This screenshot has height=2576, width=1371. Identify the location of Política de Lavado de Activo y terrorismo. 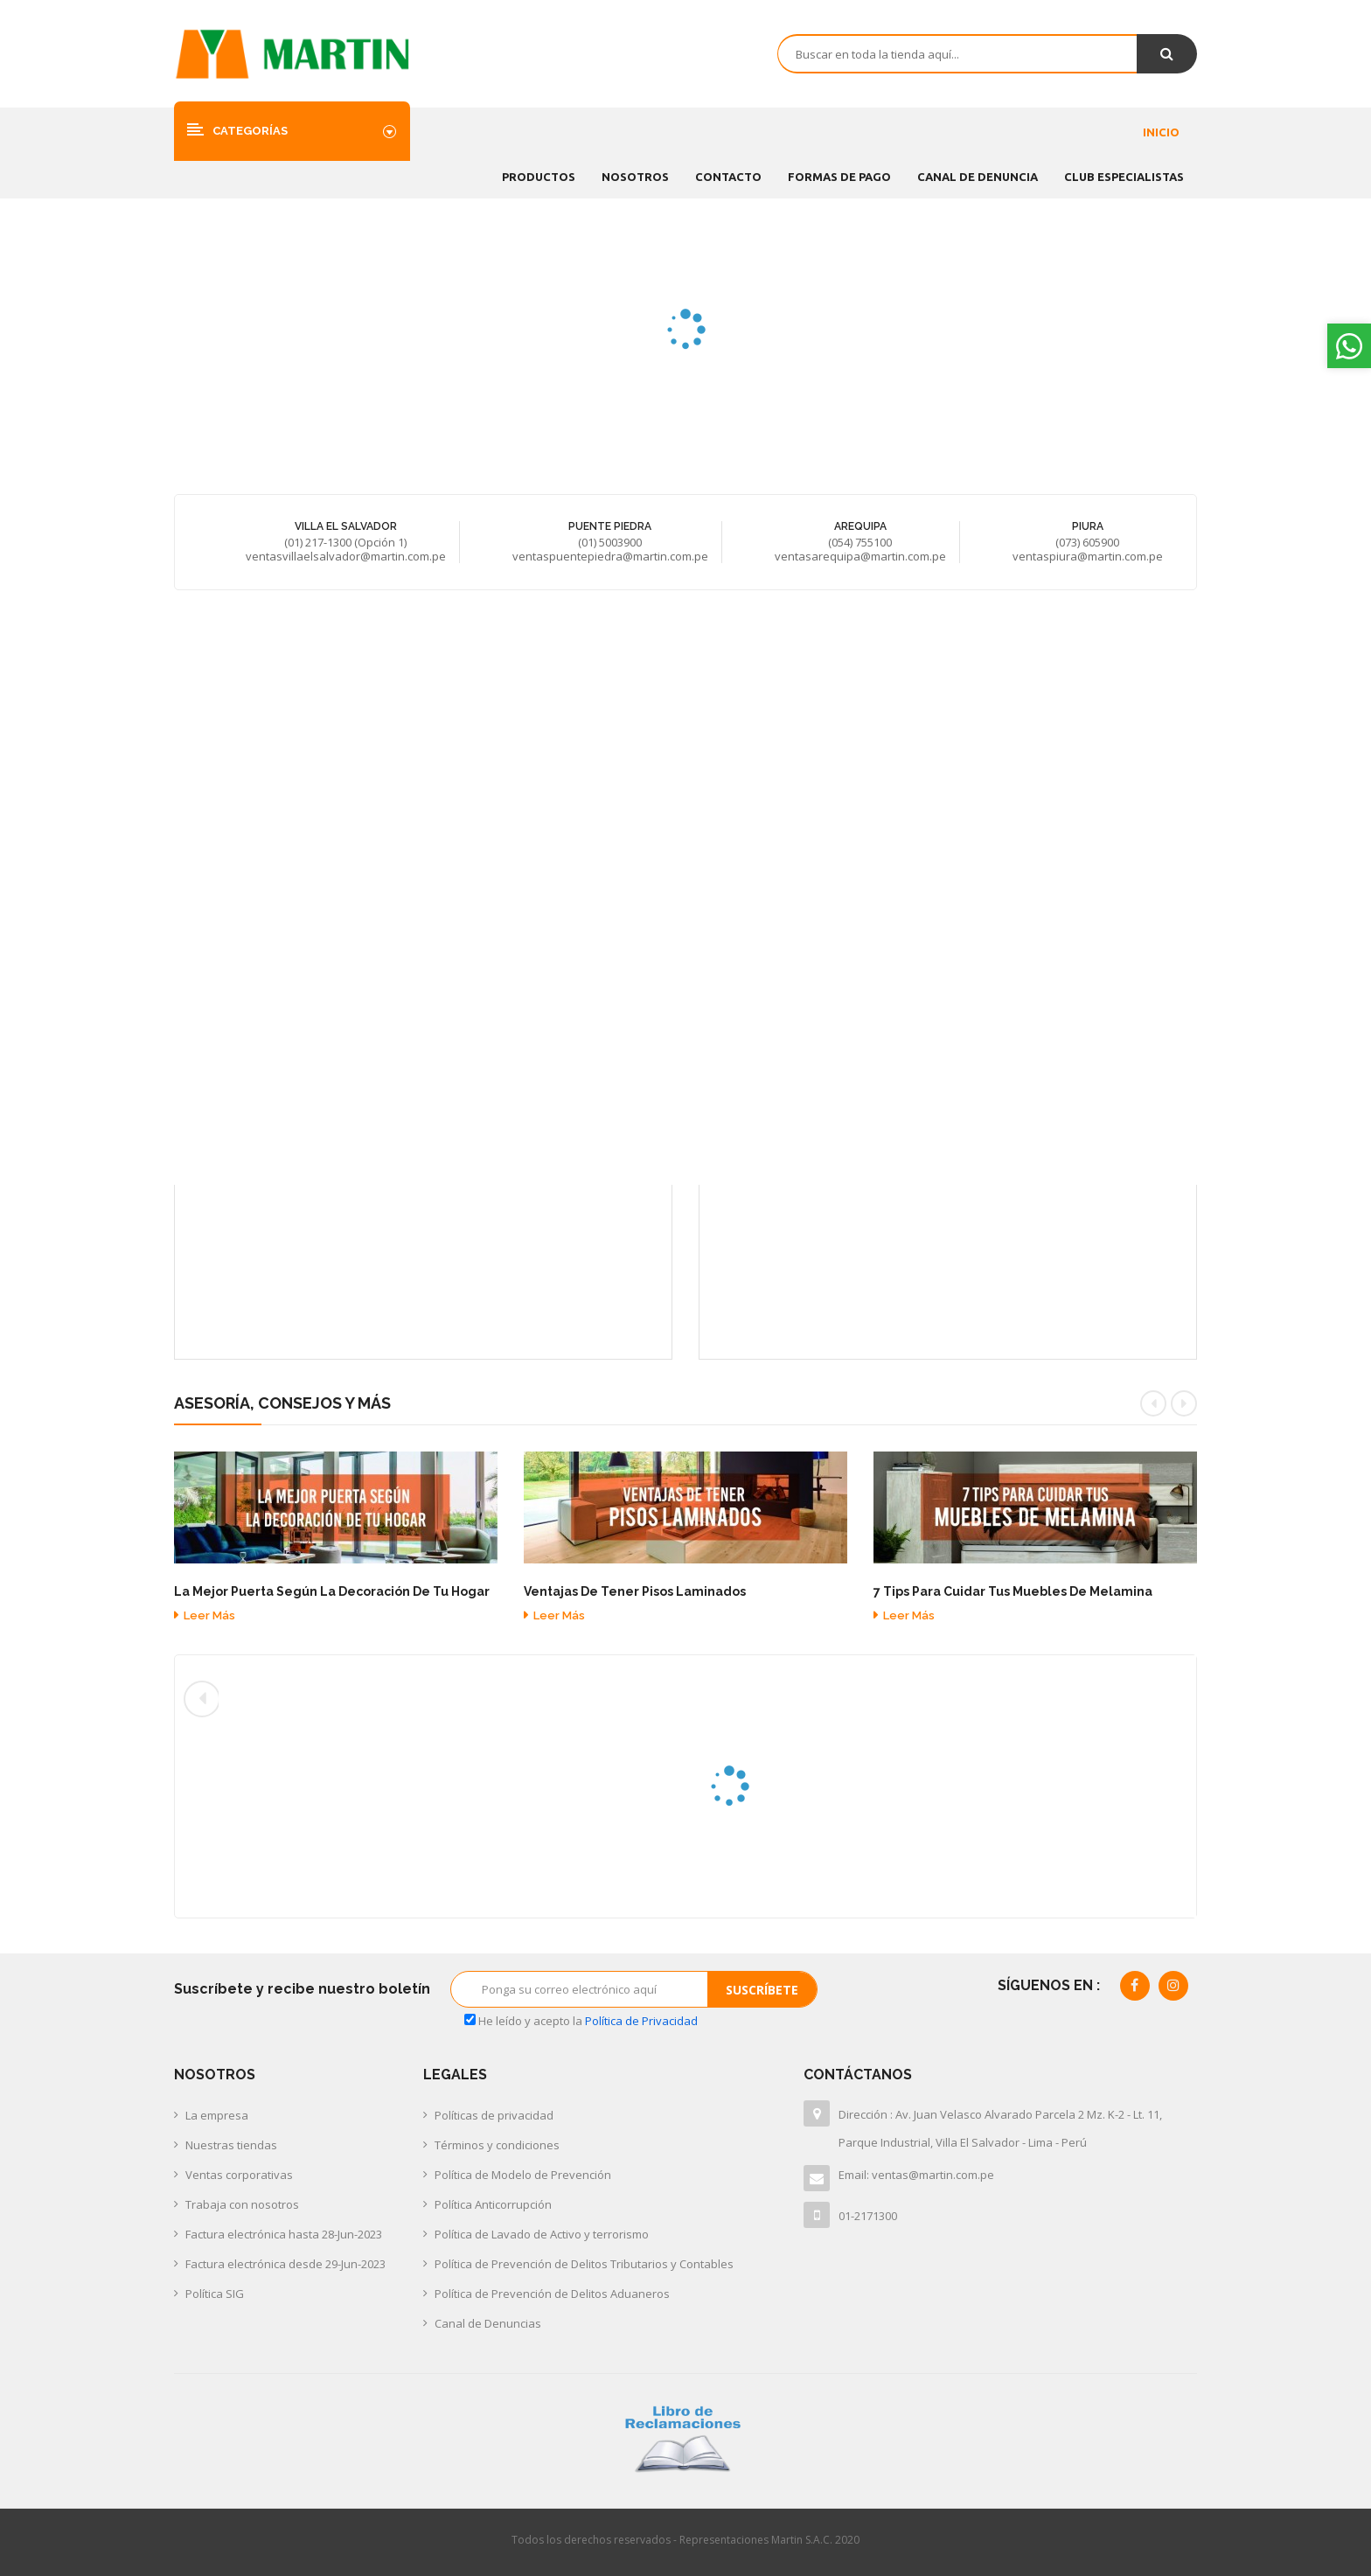
(542, 2234).